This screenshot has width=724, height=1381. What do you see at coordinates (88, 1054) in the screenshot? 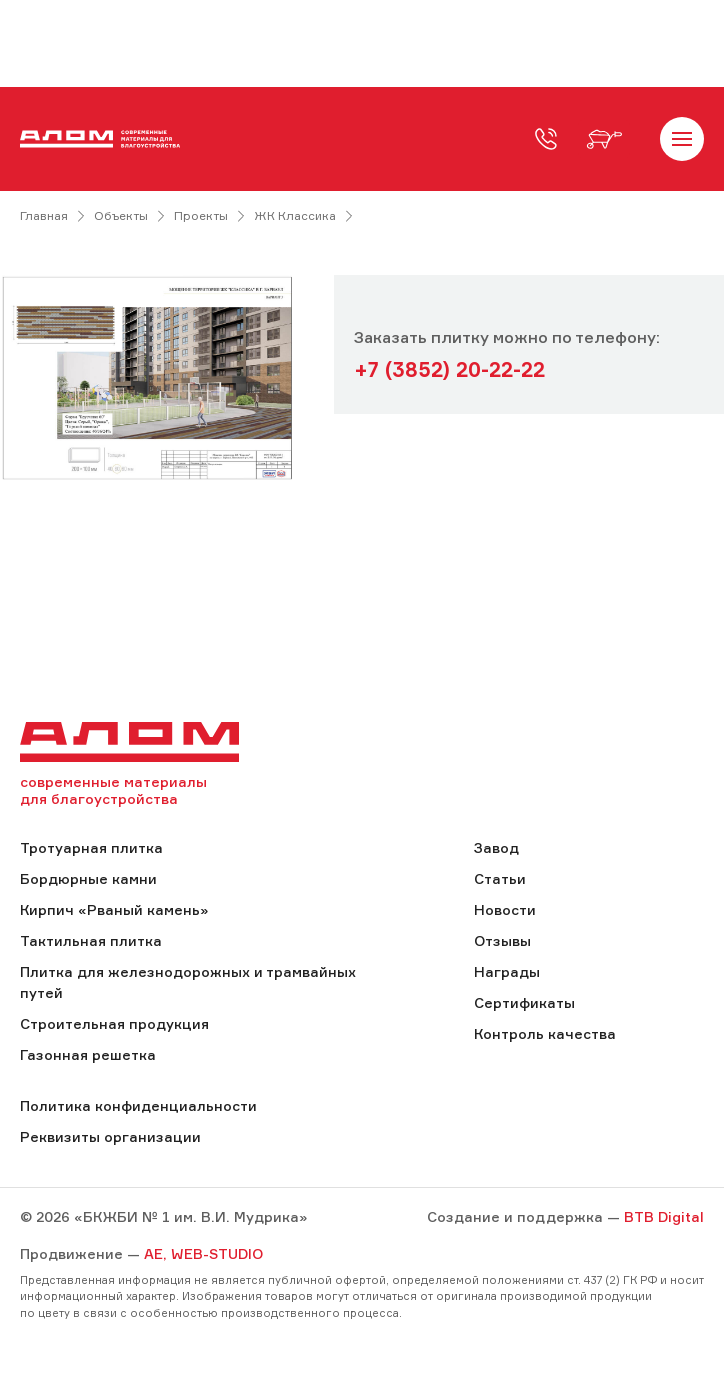
I see `Газонная решетка` at bounding box center [88, 1054].